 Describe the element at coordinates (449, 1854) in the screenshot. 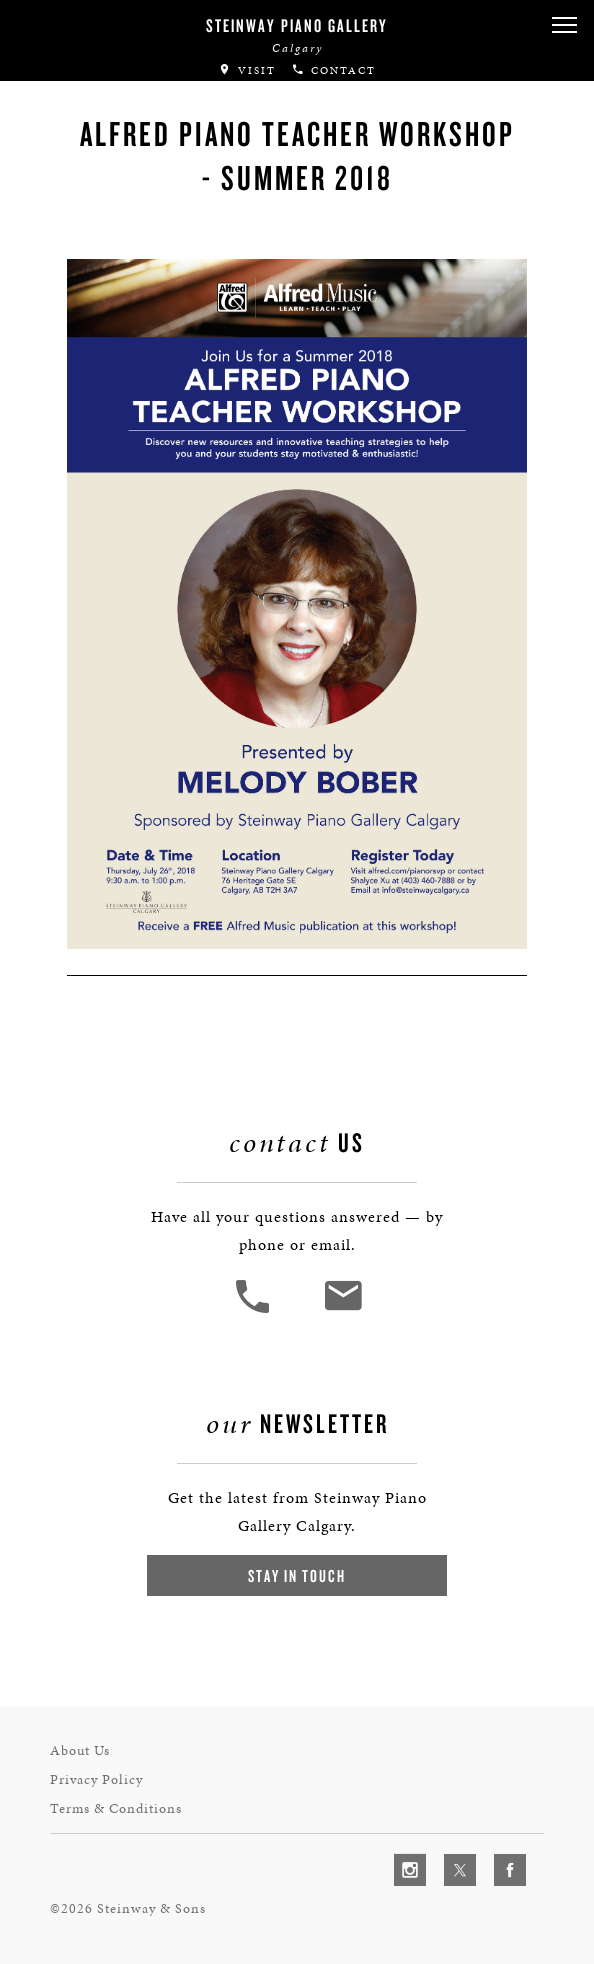

I see `[complementary]` at that location.